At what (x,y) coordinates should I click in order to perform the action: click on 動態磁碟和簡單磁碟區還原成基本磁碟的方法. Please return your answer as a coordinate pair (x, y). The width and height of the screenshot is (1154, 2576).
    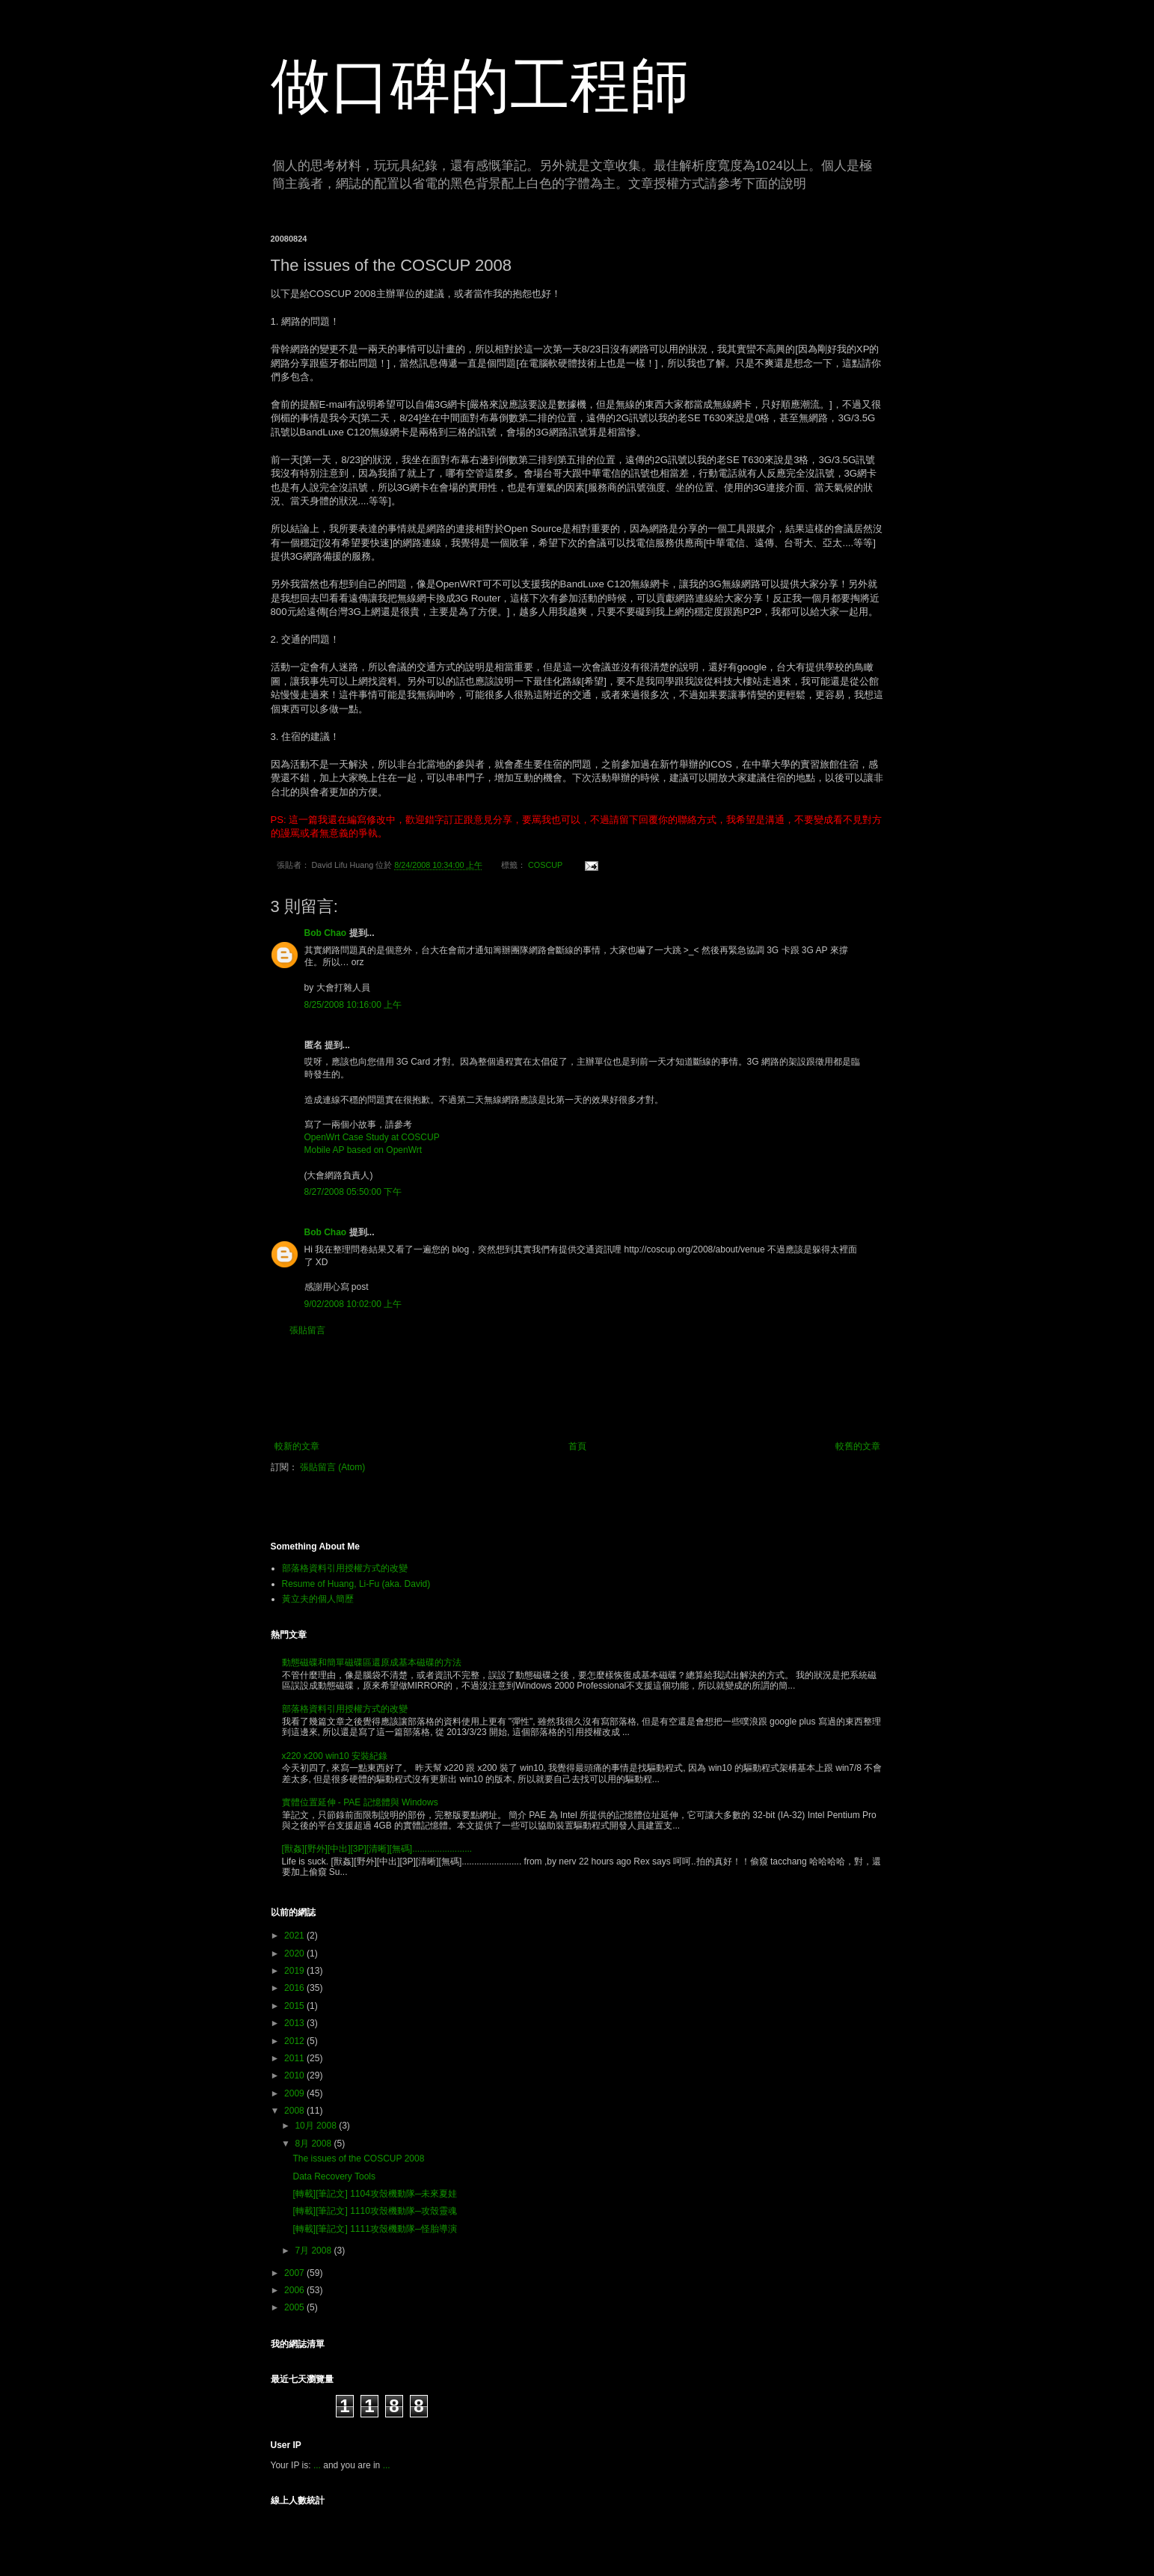
    Looking at the image, I should click on (371, 1662).